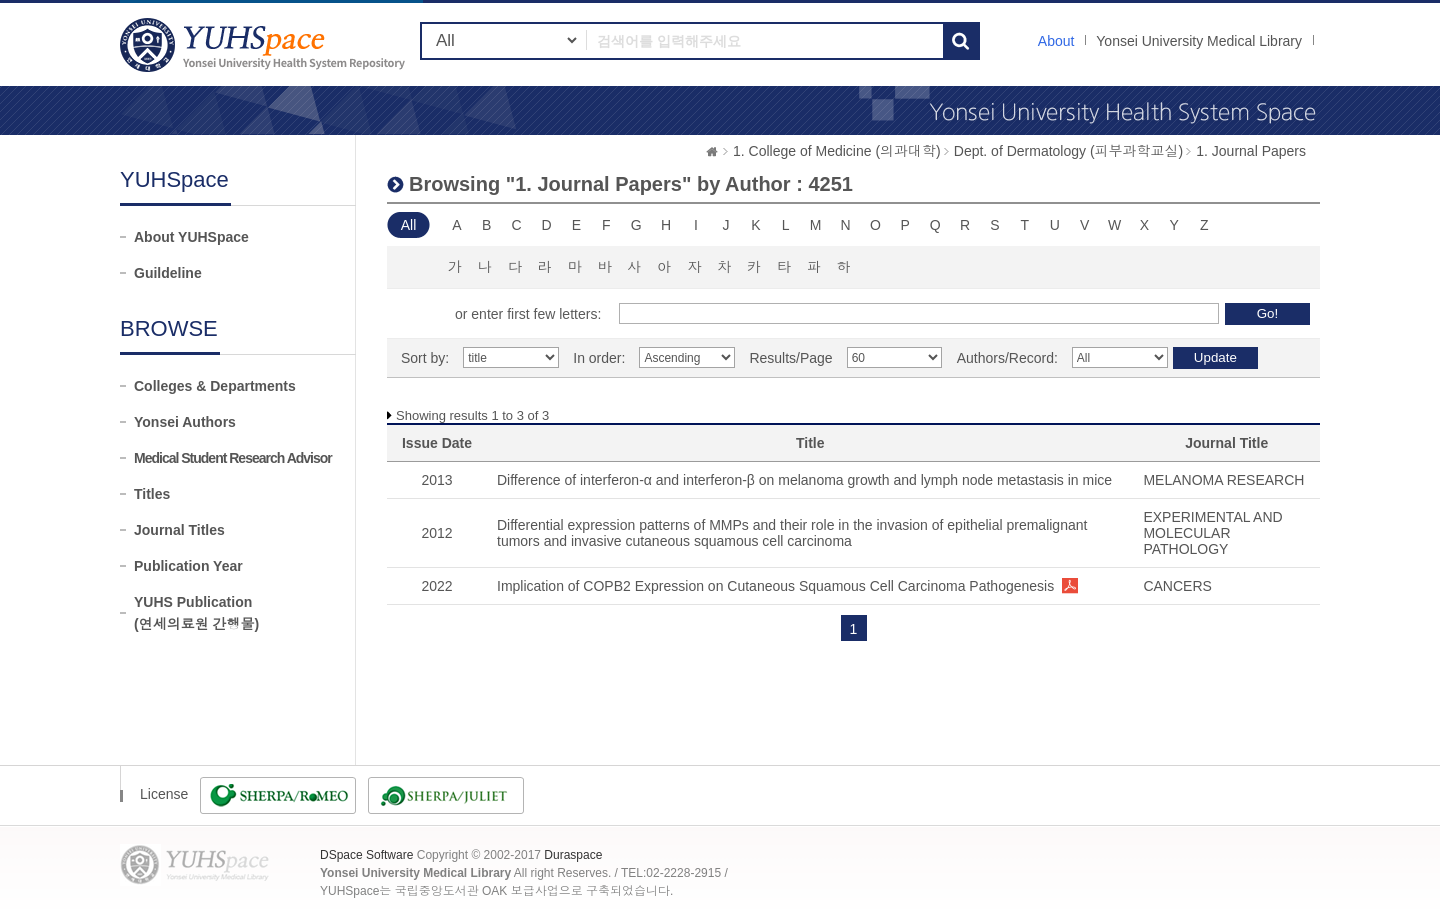 Image resolution: width=1440 pixels, height=918 pixels. What do you see at coordinates (191, 237) in the screenshot?
I see `About YUHSpace` at bounding box center [191, 237].